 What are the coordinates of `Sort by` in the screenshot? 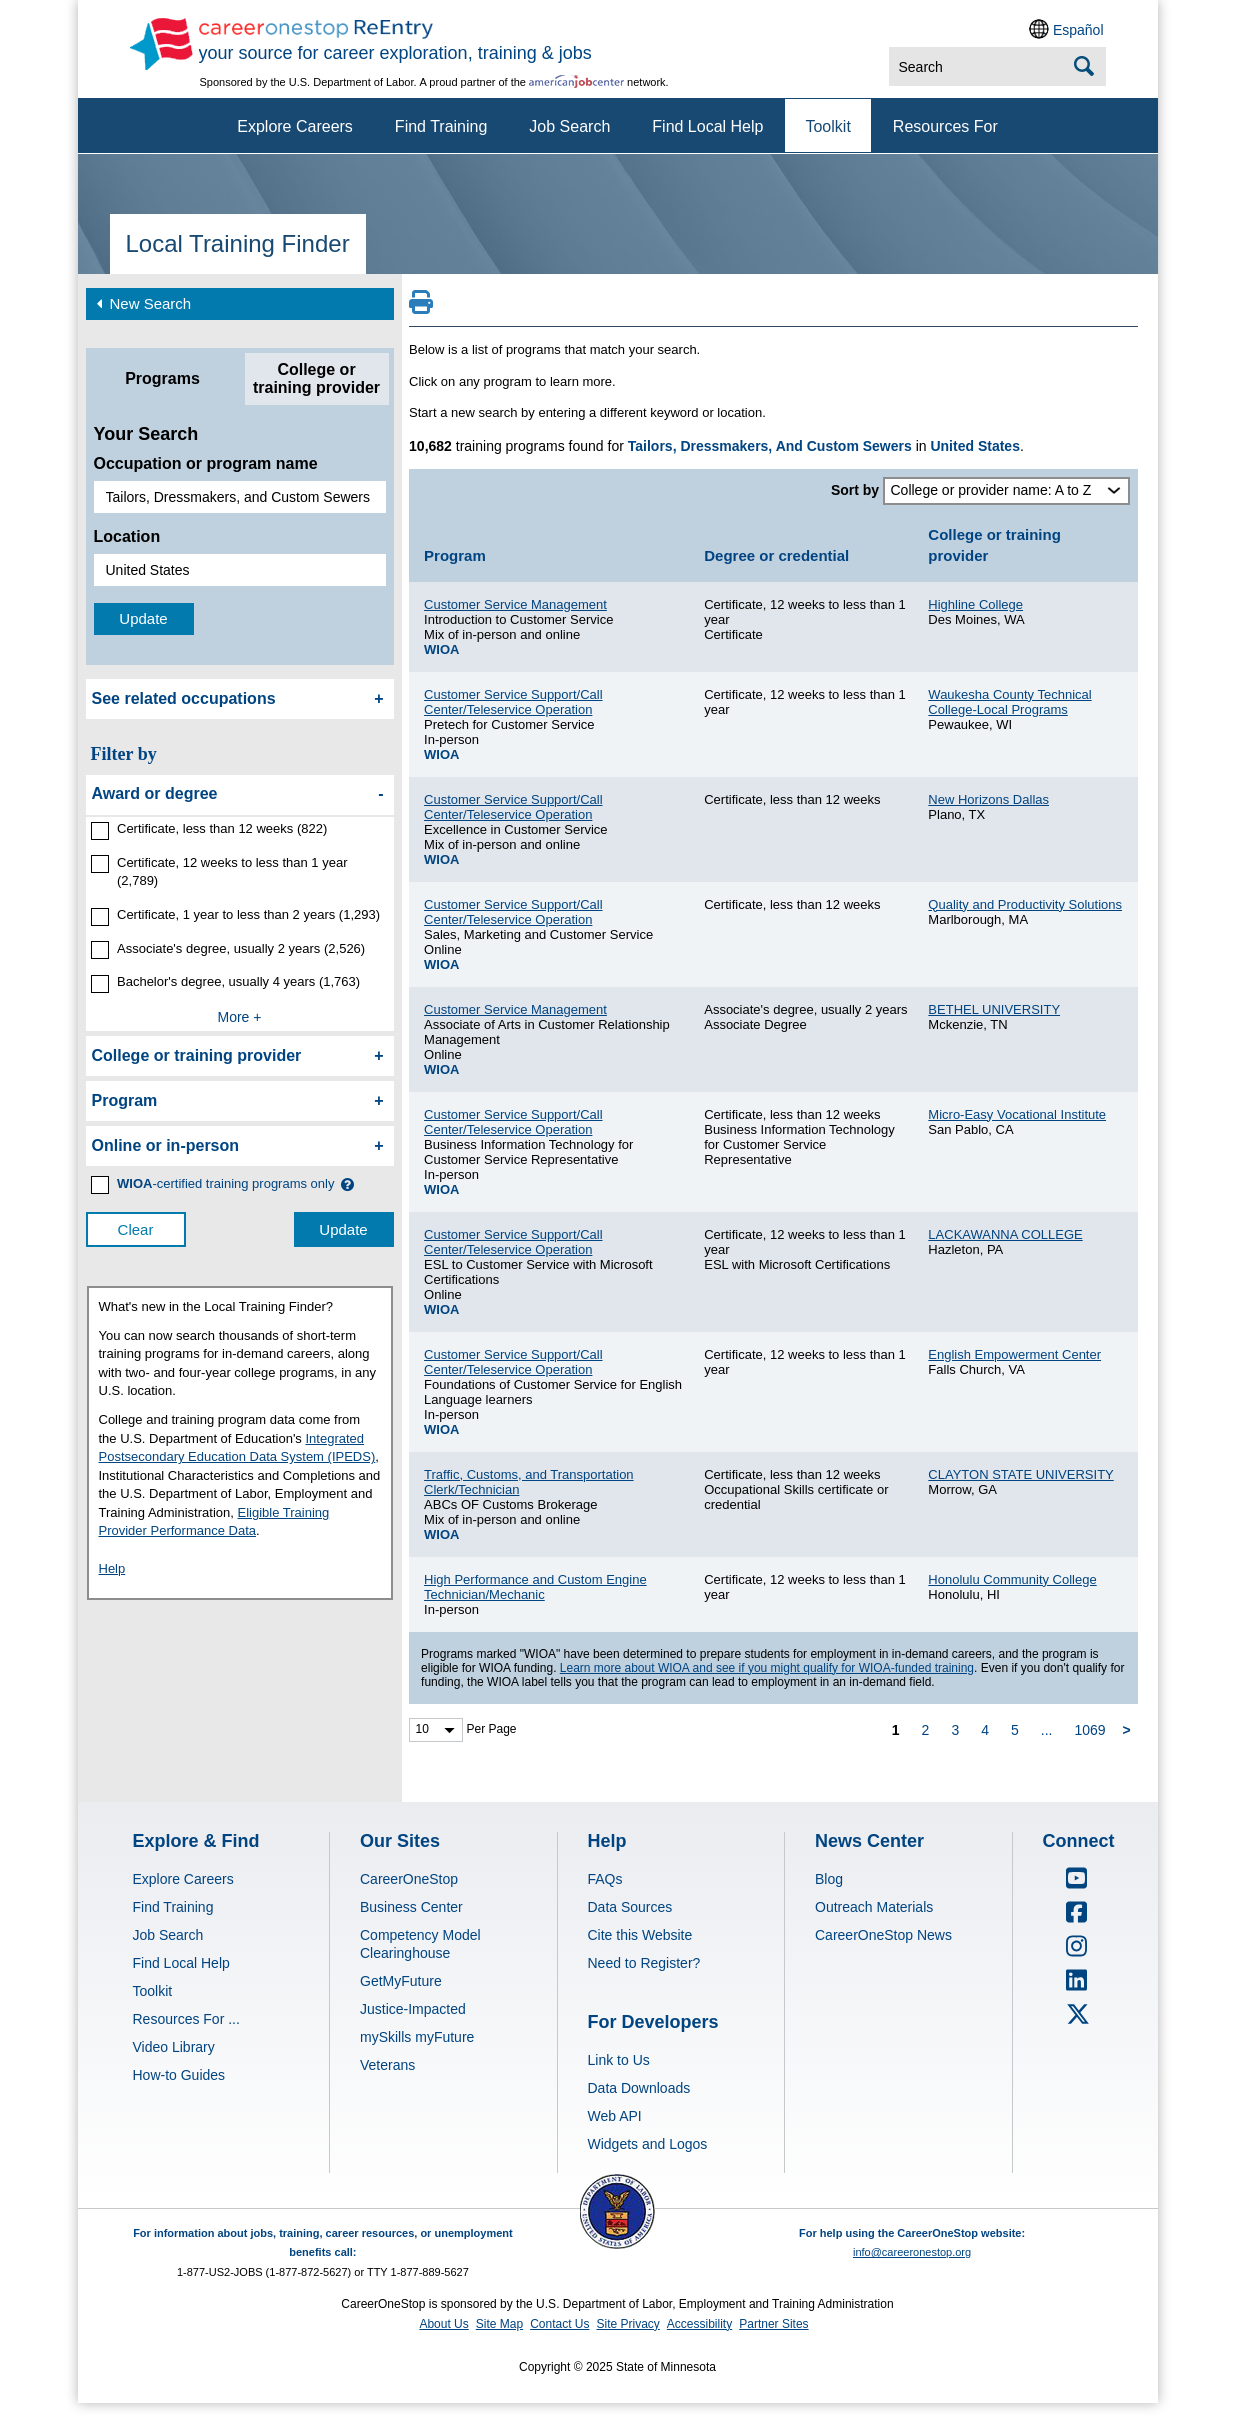 It's located at (855, 490).